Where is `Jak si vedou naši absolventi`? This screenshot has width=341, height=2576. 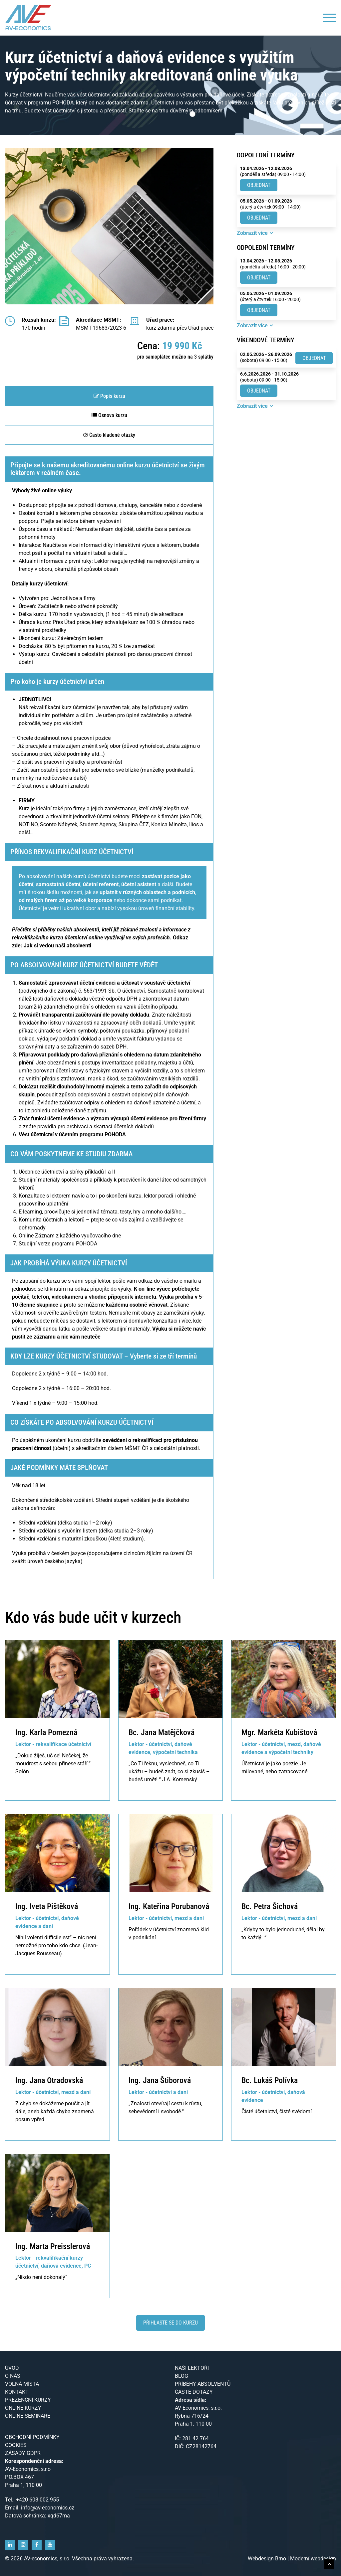 Jak si vedou naši absolventi is located at coordinates (57, 945).